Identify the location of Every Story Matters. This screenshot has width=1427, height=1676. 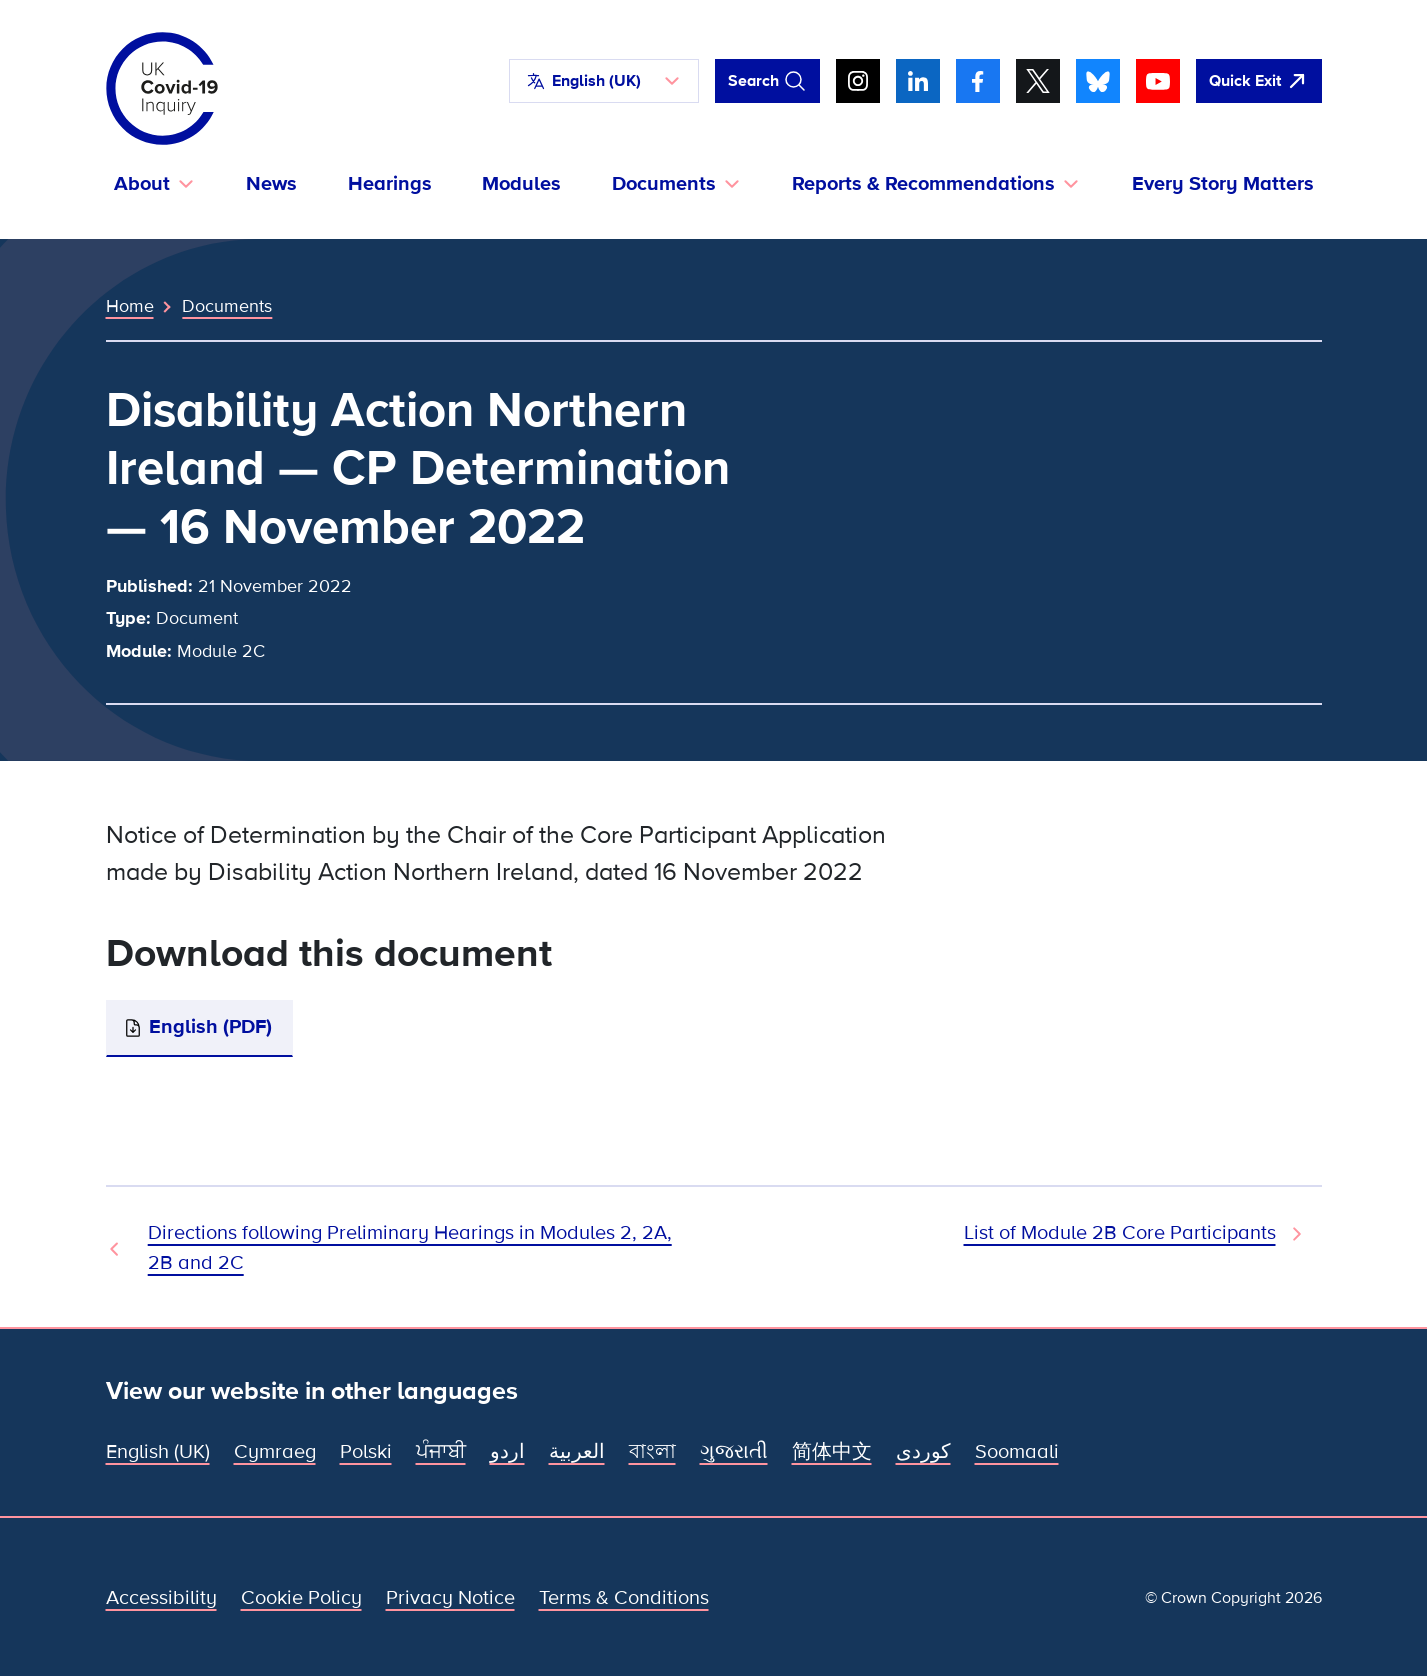
(1223, 184).